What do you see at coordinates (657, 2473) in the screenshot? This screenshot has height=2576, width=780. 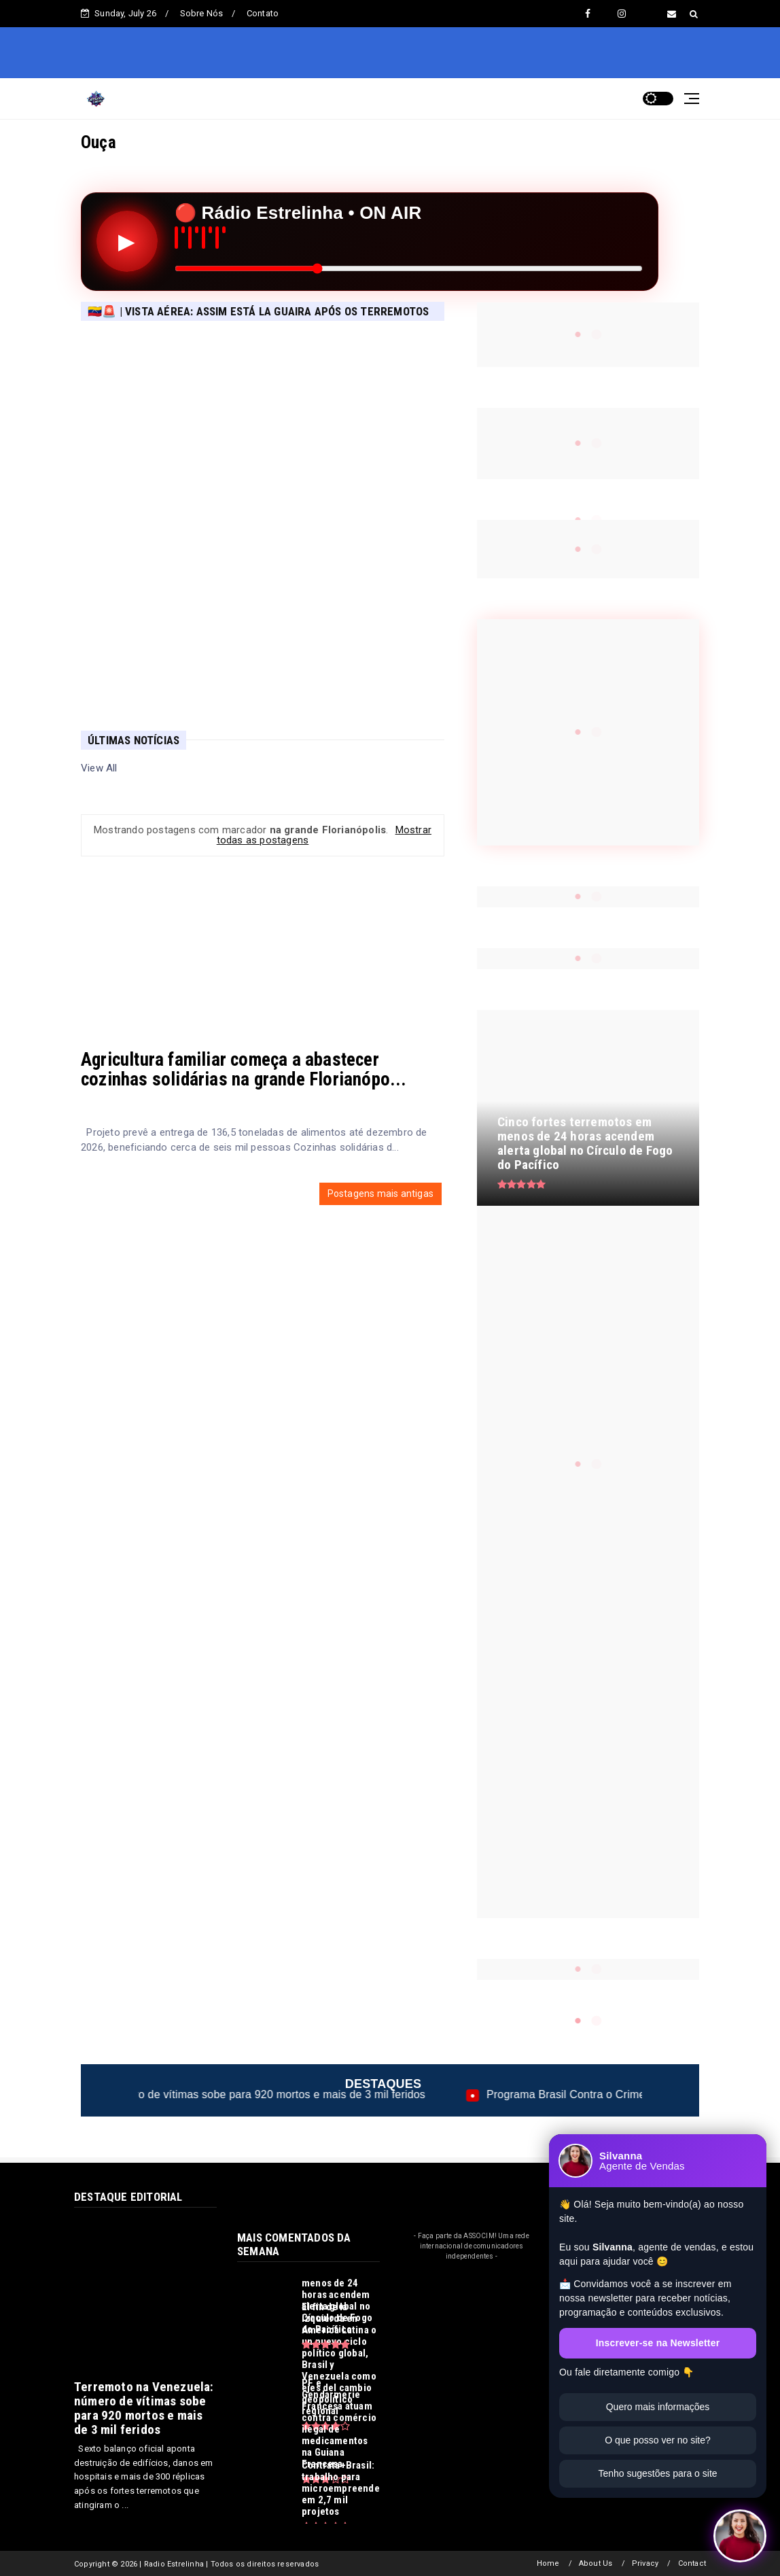 I see `Tenho sugestões para o site` at bounding box center [657, 2473].